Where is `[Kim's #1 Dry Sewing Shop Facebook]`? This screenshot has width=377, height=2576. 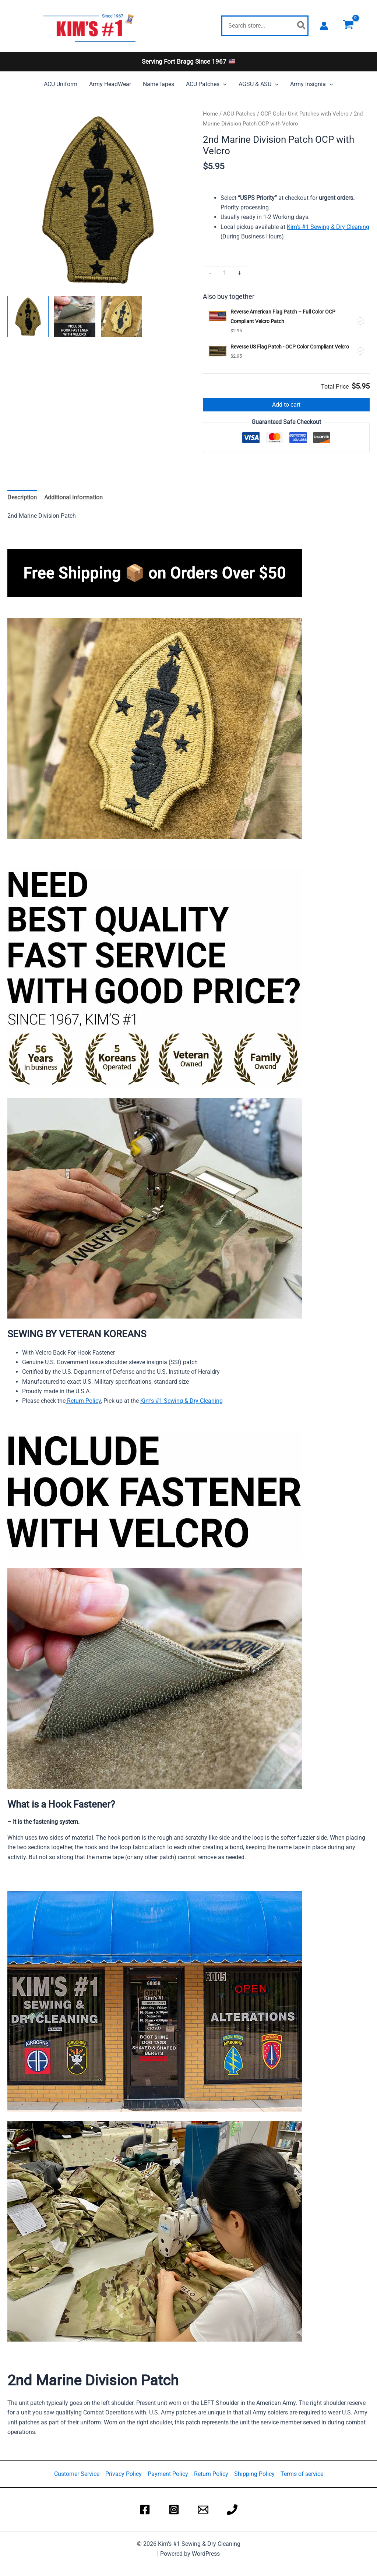 [Kim's #1 Dry Sewing Shop Facebook] is located at coordinates (145, 2509).